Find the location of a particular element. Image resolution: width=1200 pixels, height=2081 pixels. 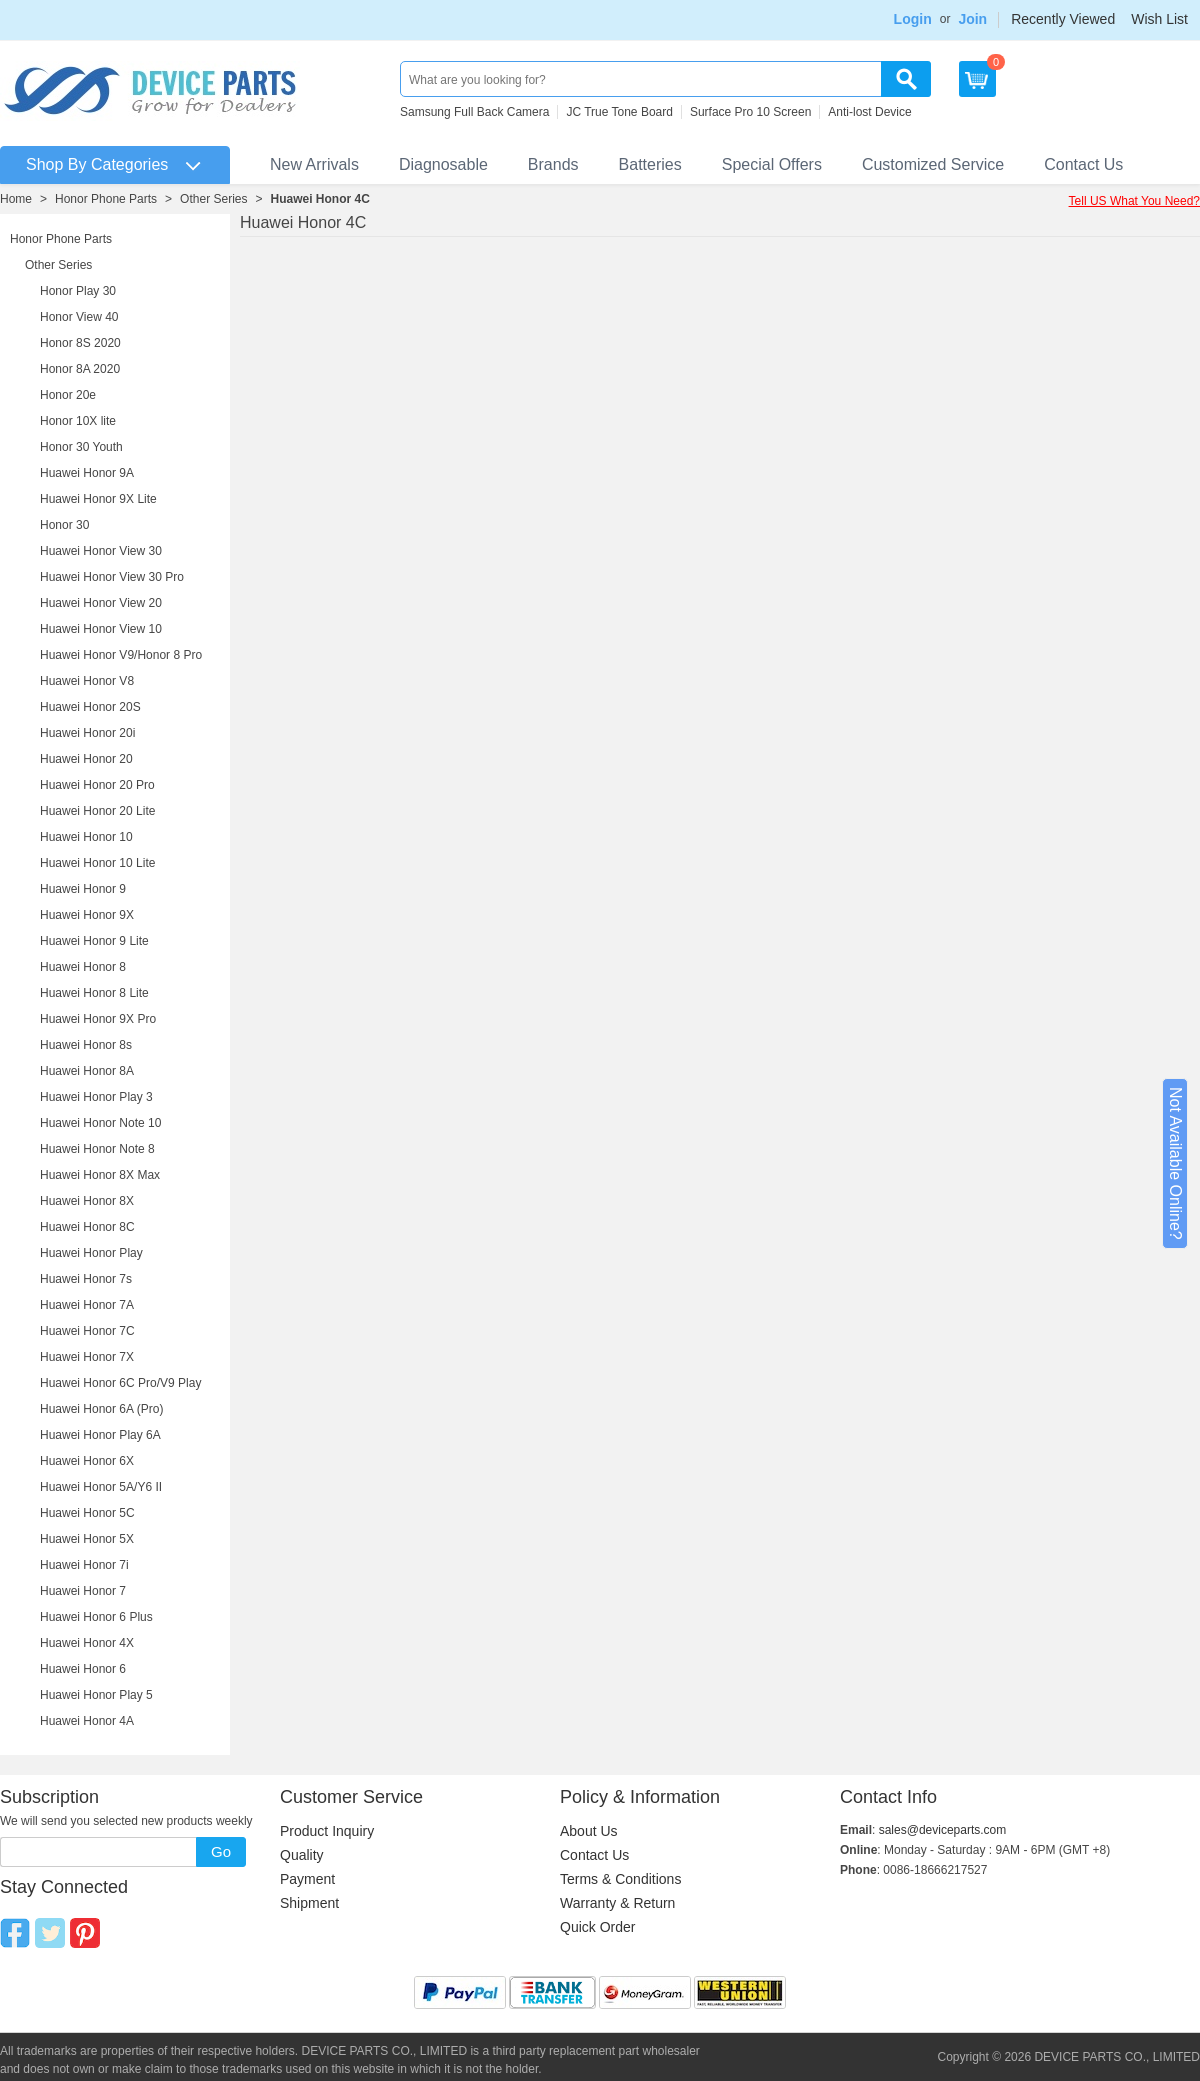

Huawei Honor 8s is located at coordinates (86, 1045).